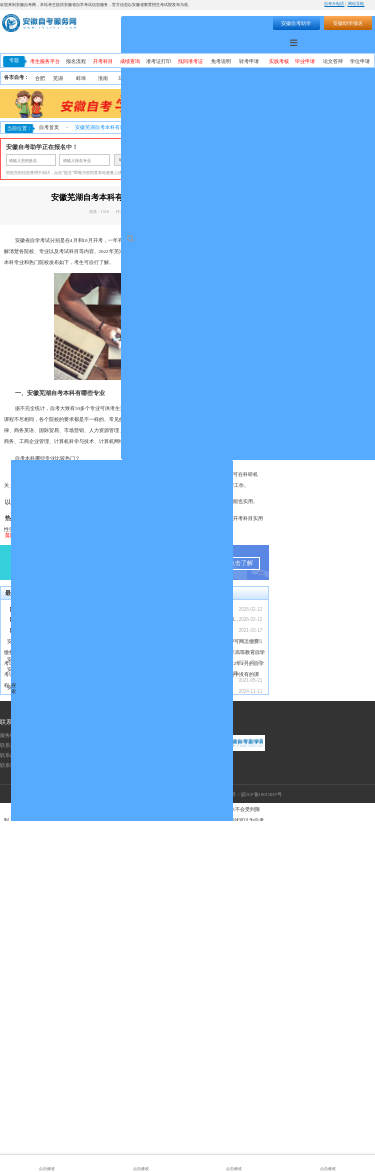  What do you see at coordinates (323, 78) in the screenshot?
I see `六安` at bounding box center [323, 78].